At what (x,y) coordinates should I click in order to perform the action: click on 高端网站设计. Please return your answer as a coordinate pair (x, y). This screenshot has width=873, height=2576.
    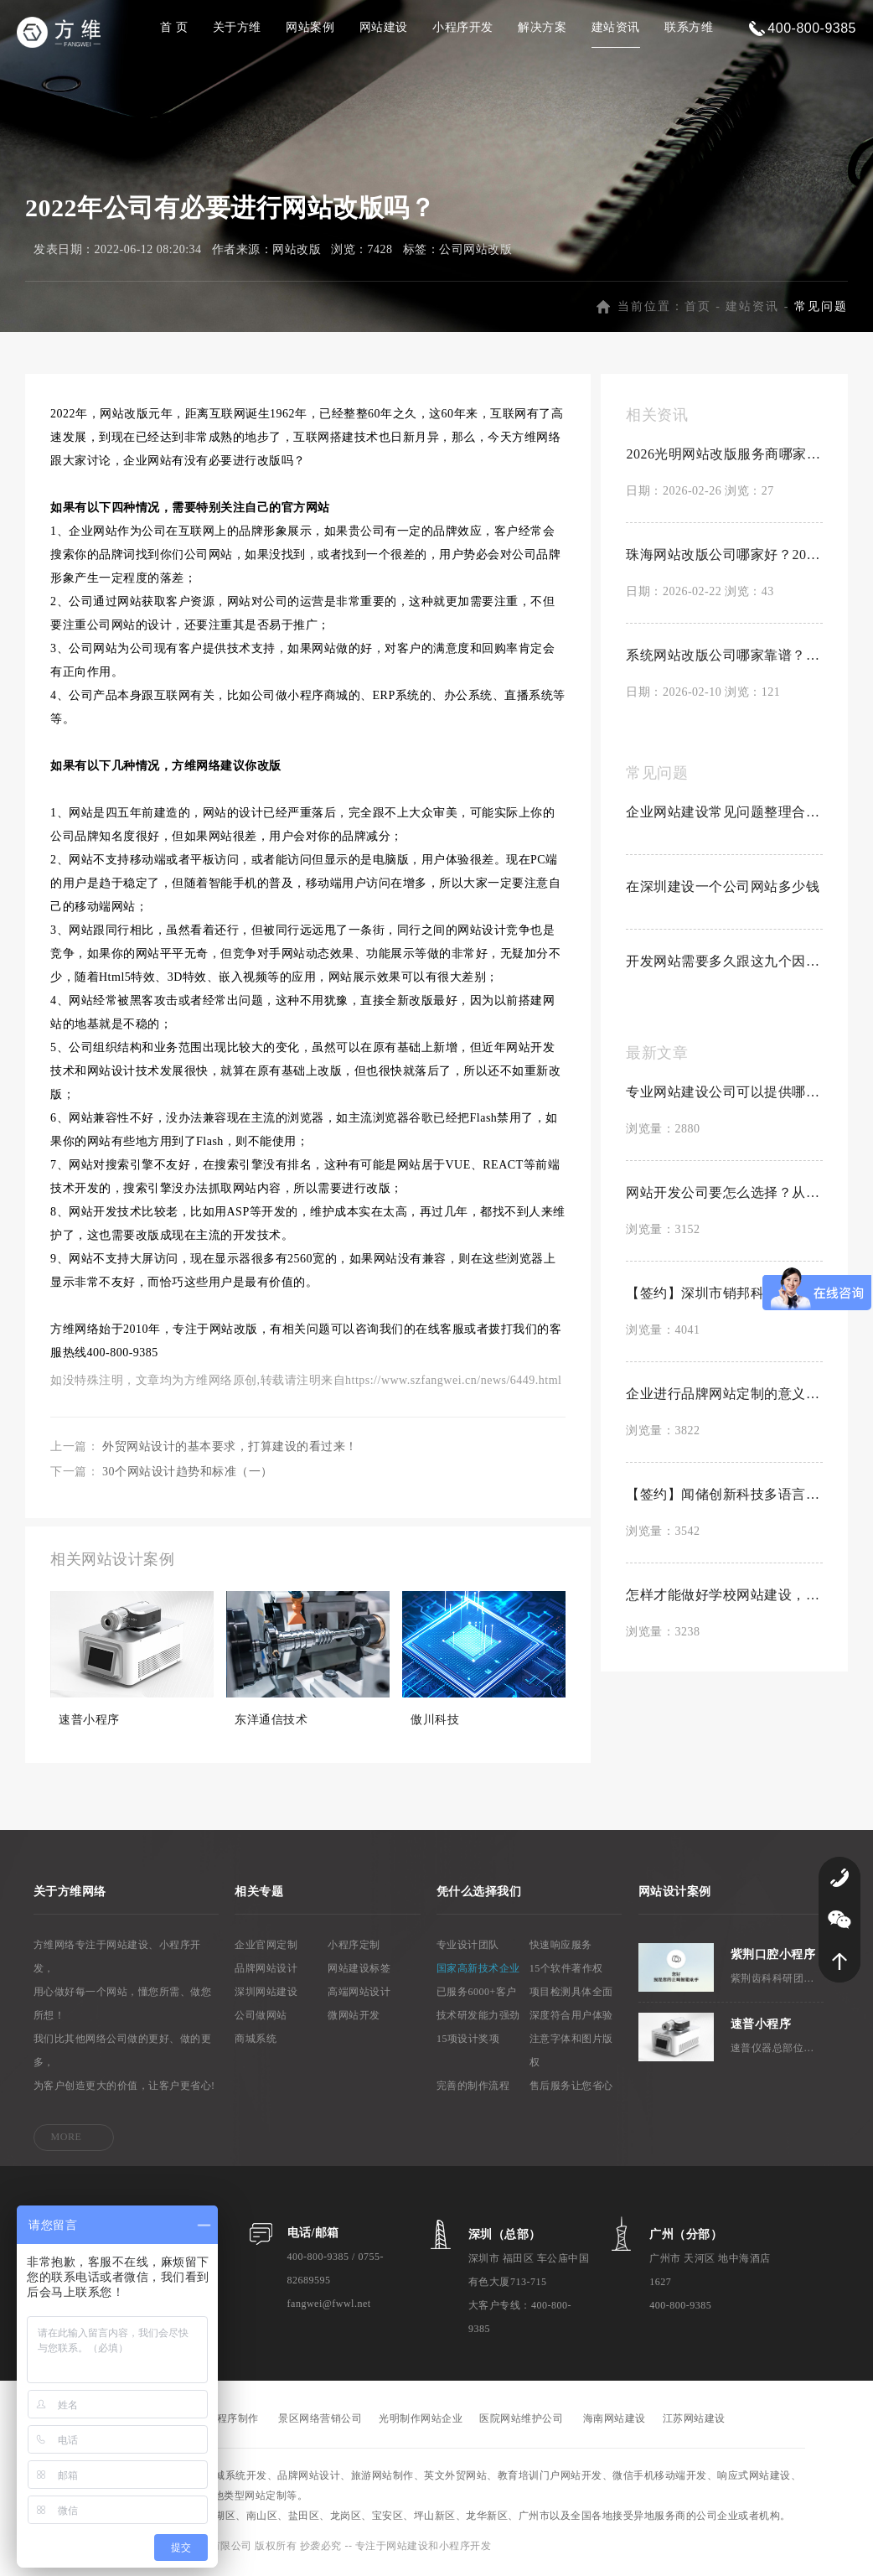
    Looking at the image, I should click on (359, 1995).